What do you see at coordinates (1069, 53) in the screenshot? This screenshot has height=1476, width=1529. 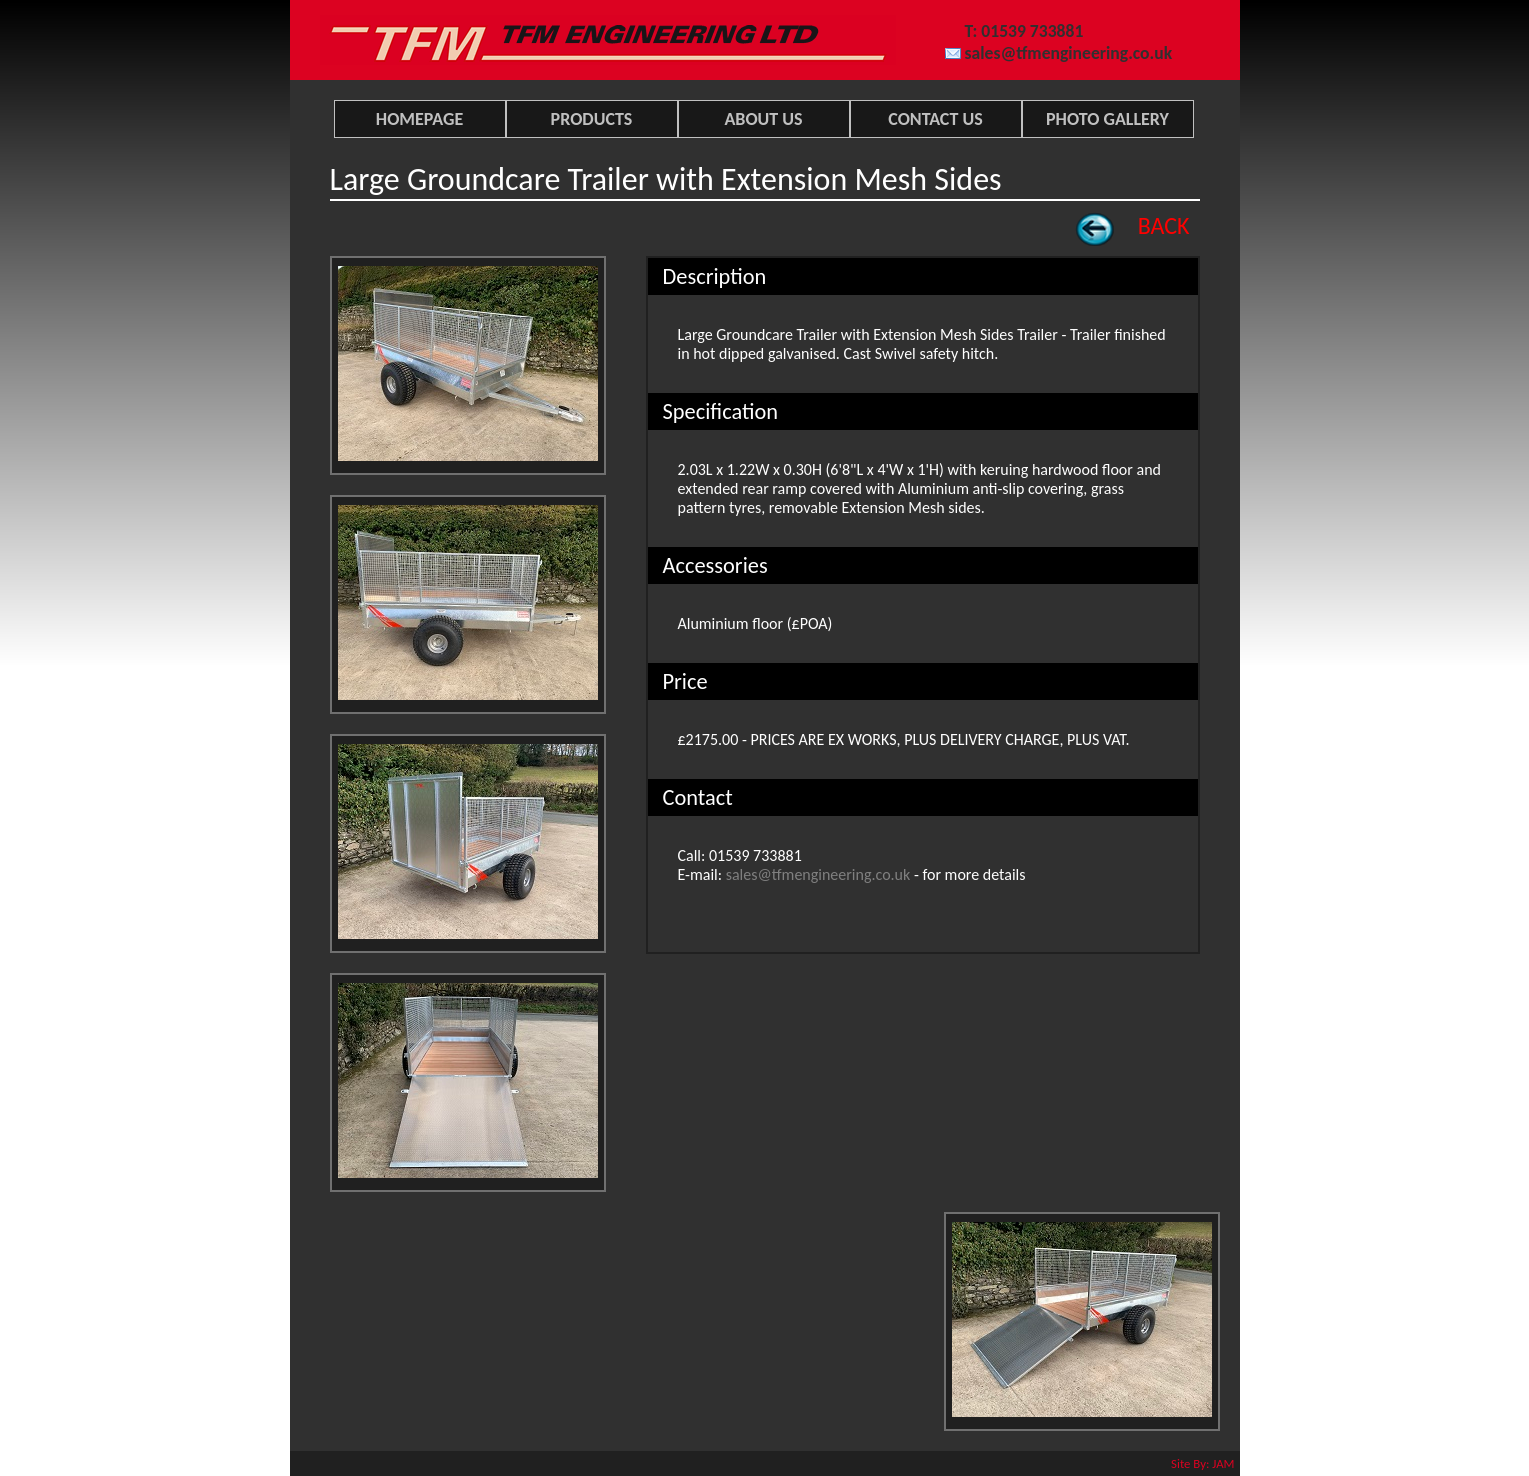 I see `sales@tfmengineering.co.uk` at bounding box center [1069, 53].